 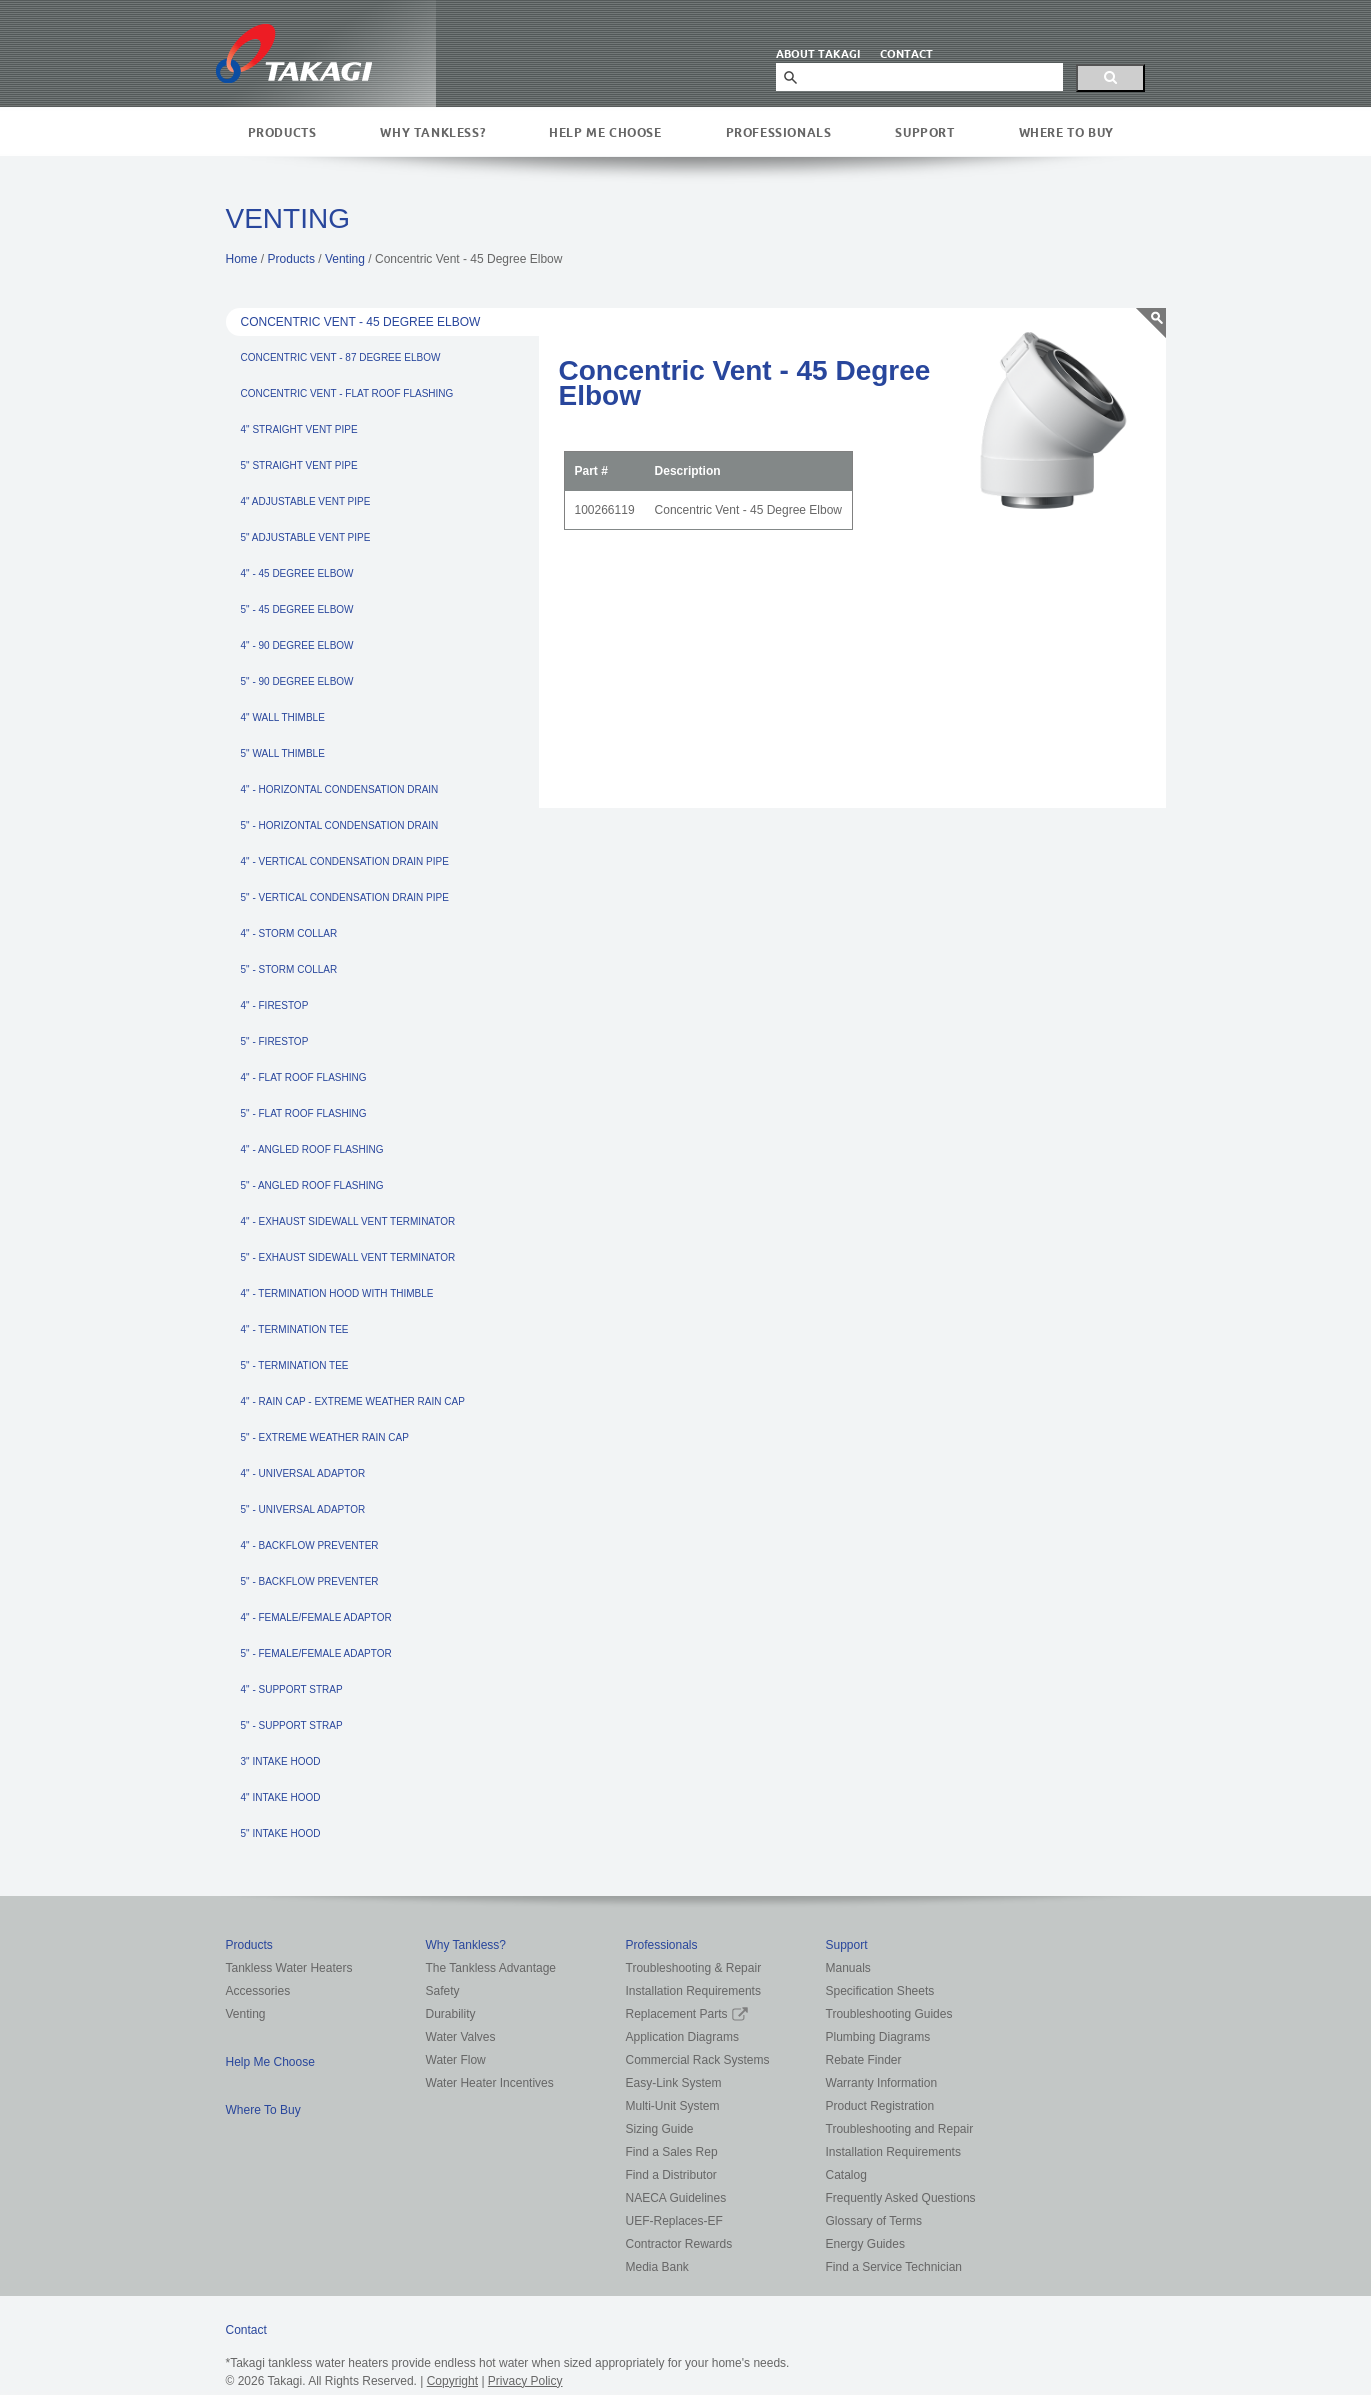 What do you see at coordinates (297, 609) in the screenshot?
I see `5" - 45 DEGREE ELBOW` at bounding box center [297, 609].